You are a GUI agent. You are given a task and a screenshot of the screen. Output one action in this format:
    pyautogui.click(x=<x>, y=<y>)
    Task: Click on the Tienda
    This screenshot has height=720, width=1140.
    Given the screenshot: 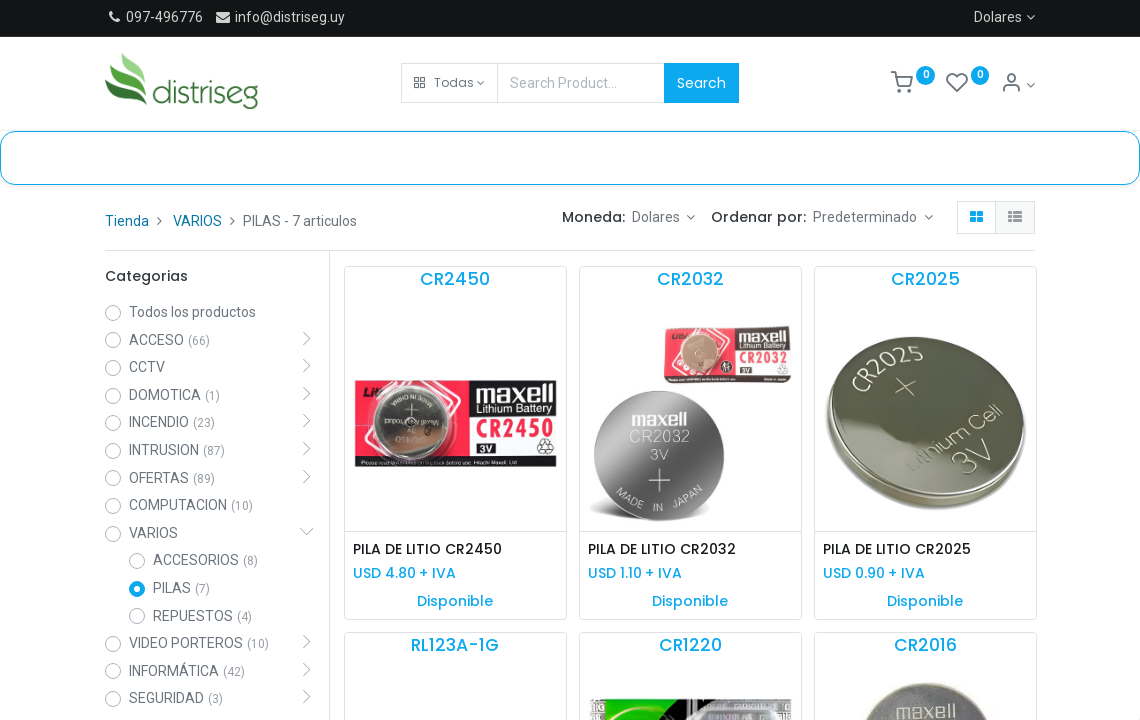 What is the action you would take?
    pyautogui.click(x=127, y=221)
    